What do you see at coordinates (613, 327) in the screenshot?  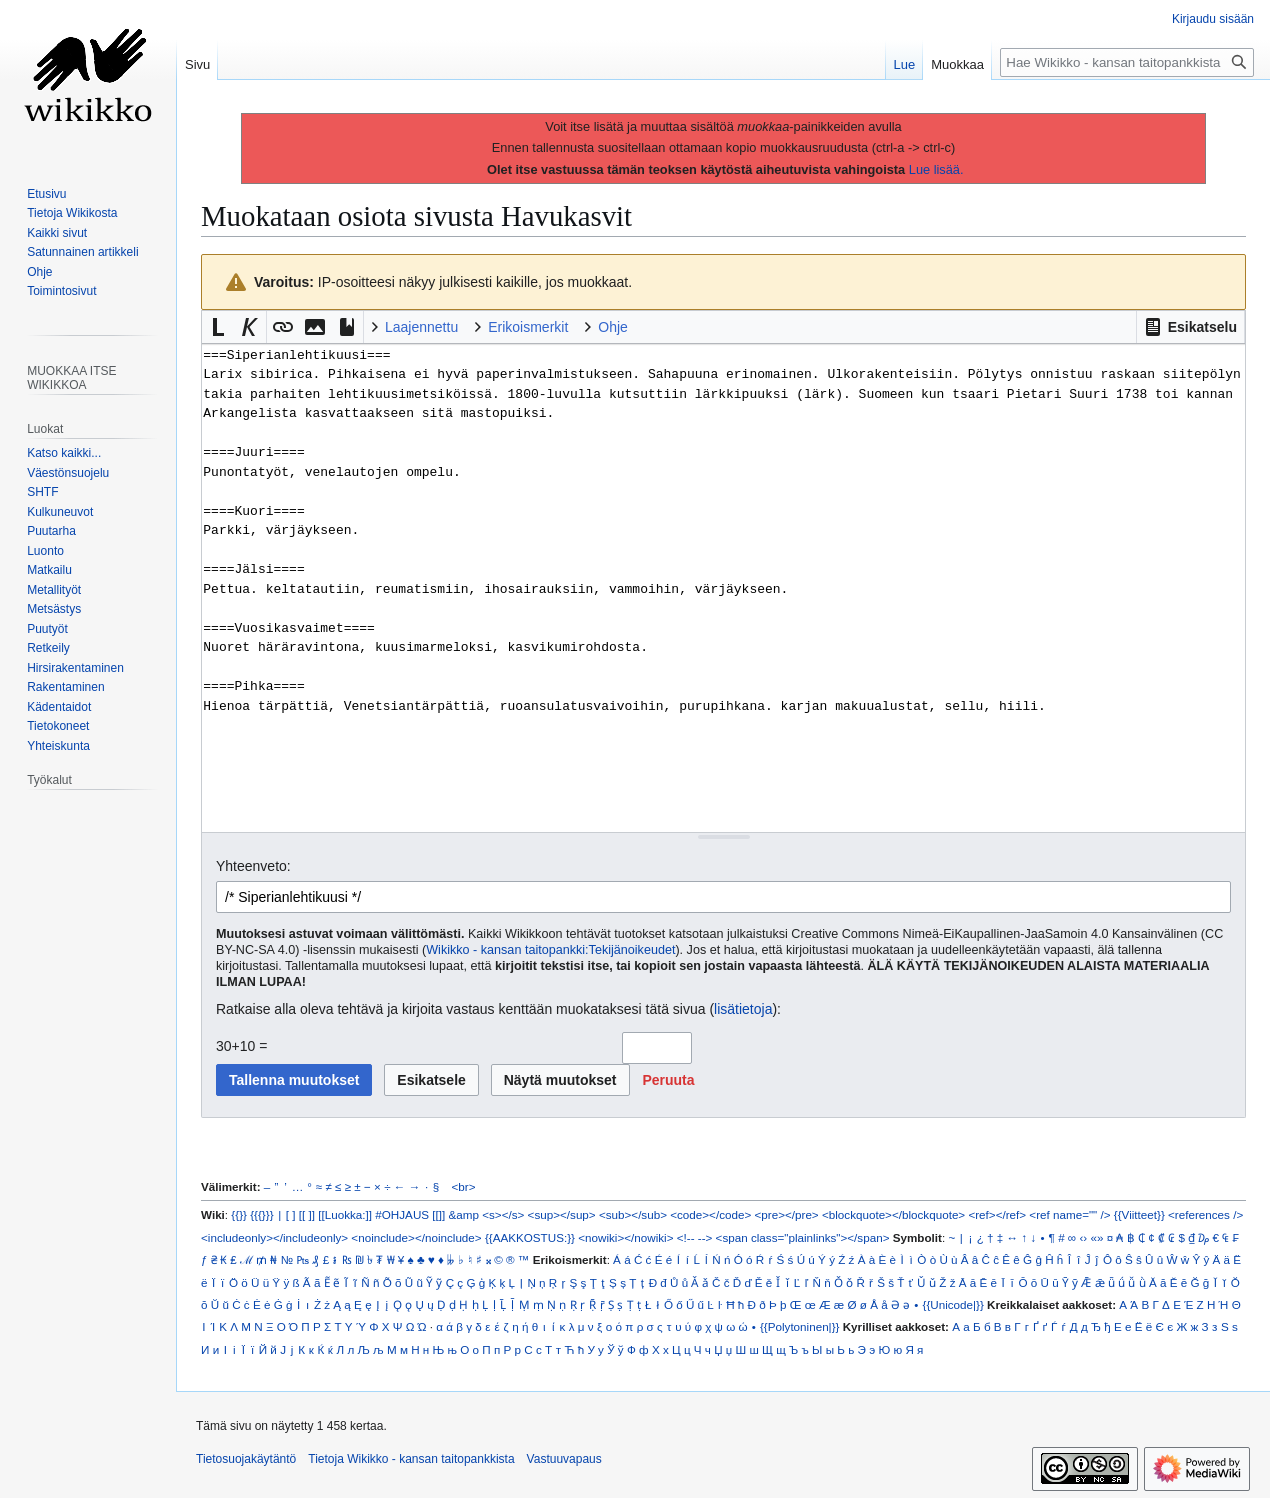 I see `Ohje [button]` at bounding box center [613, 327].